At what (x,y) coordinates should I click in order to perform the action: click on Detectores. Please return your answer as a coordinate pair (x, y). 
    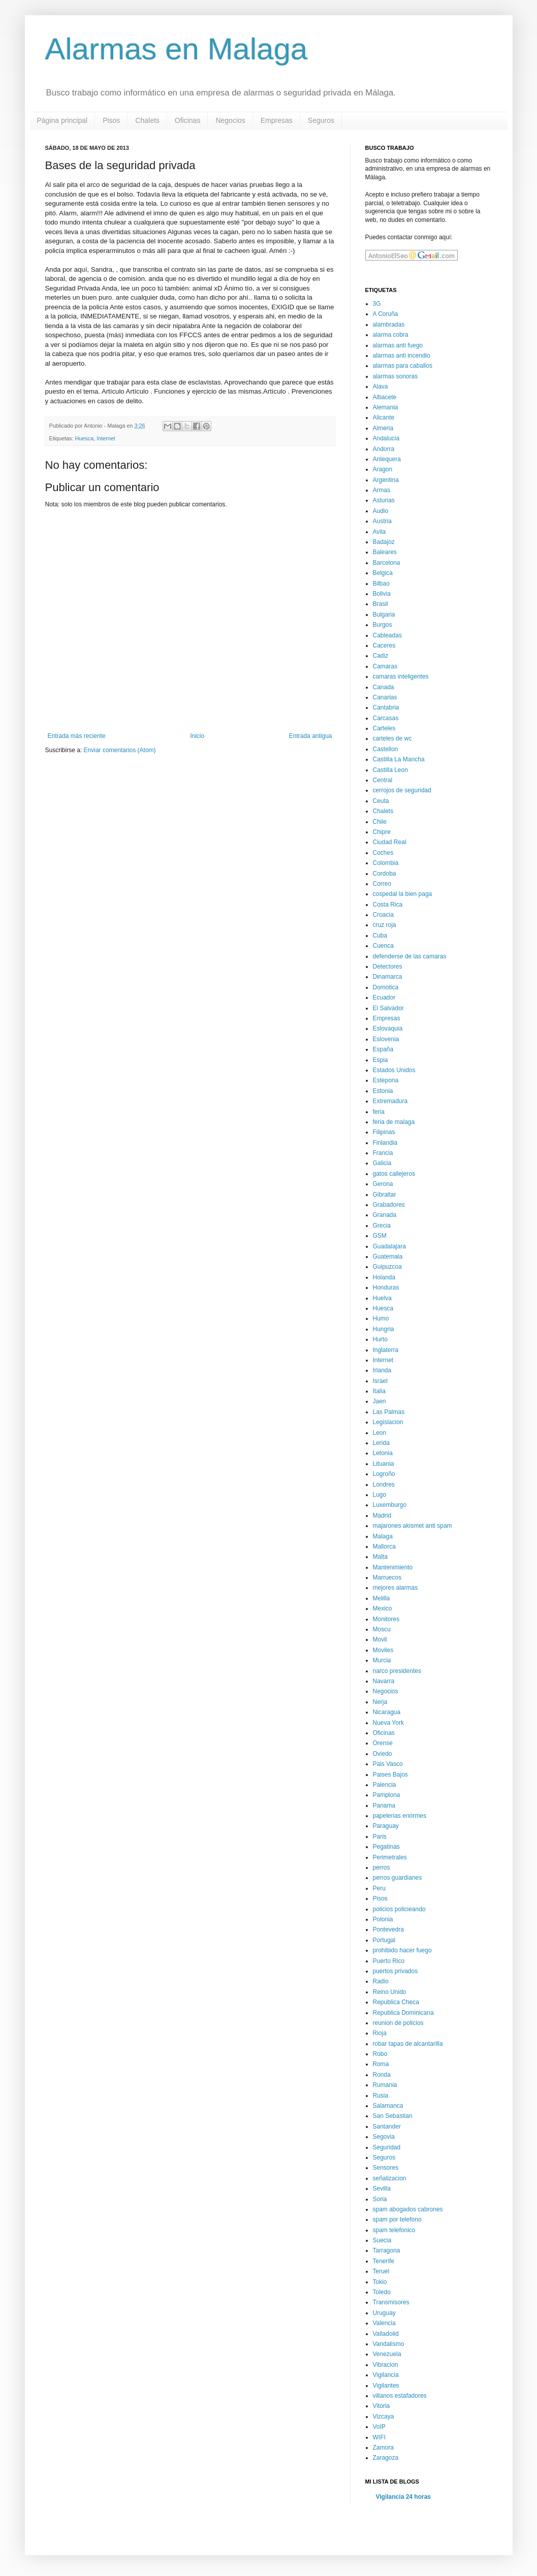
    Looking at the image, I should click on (387, 966).